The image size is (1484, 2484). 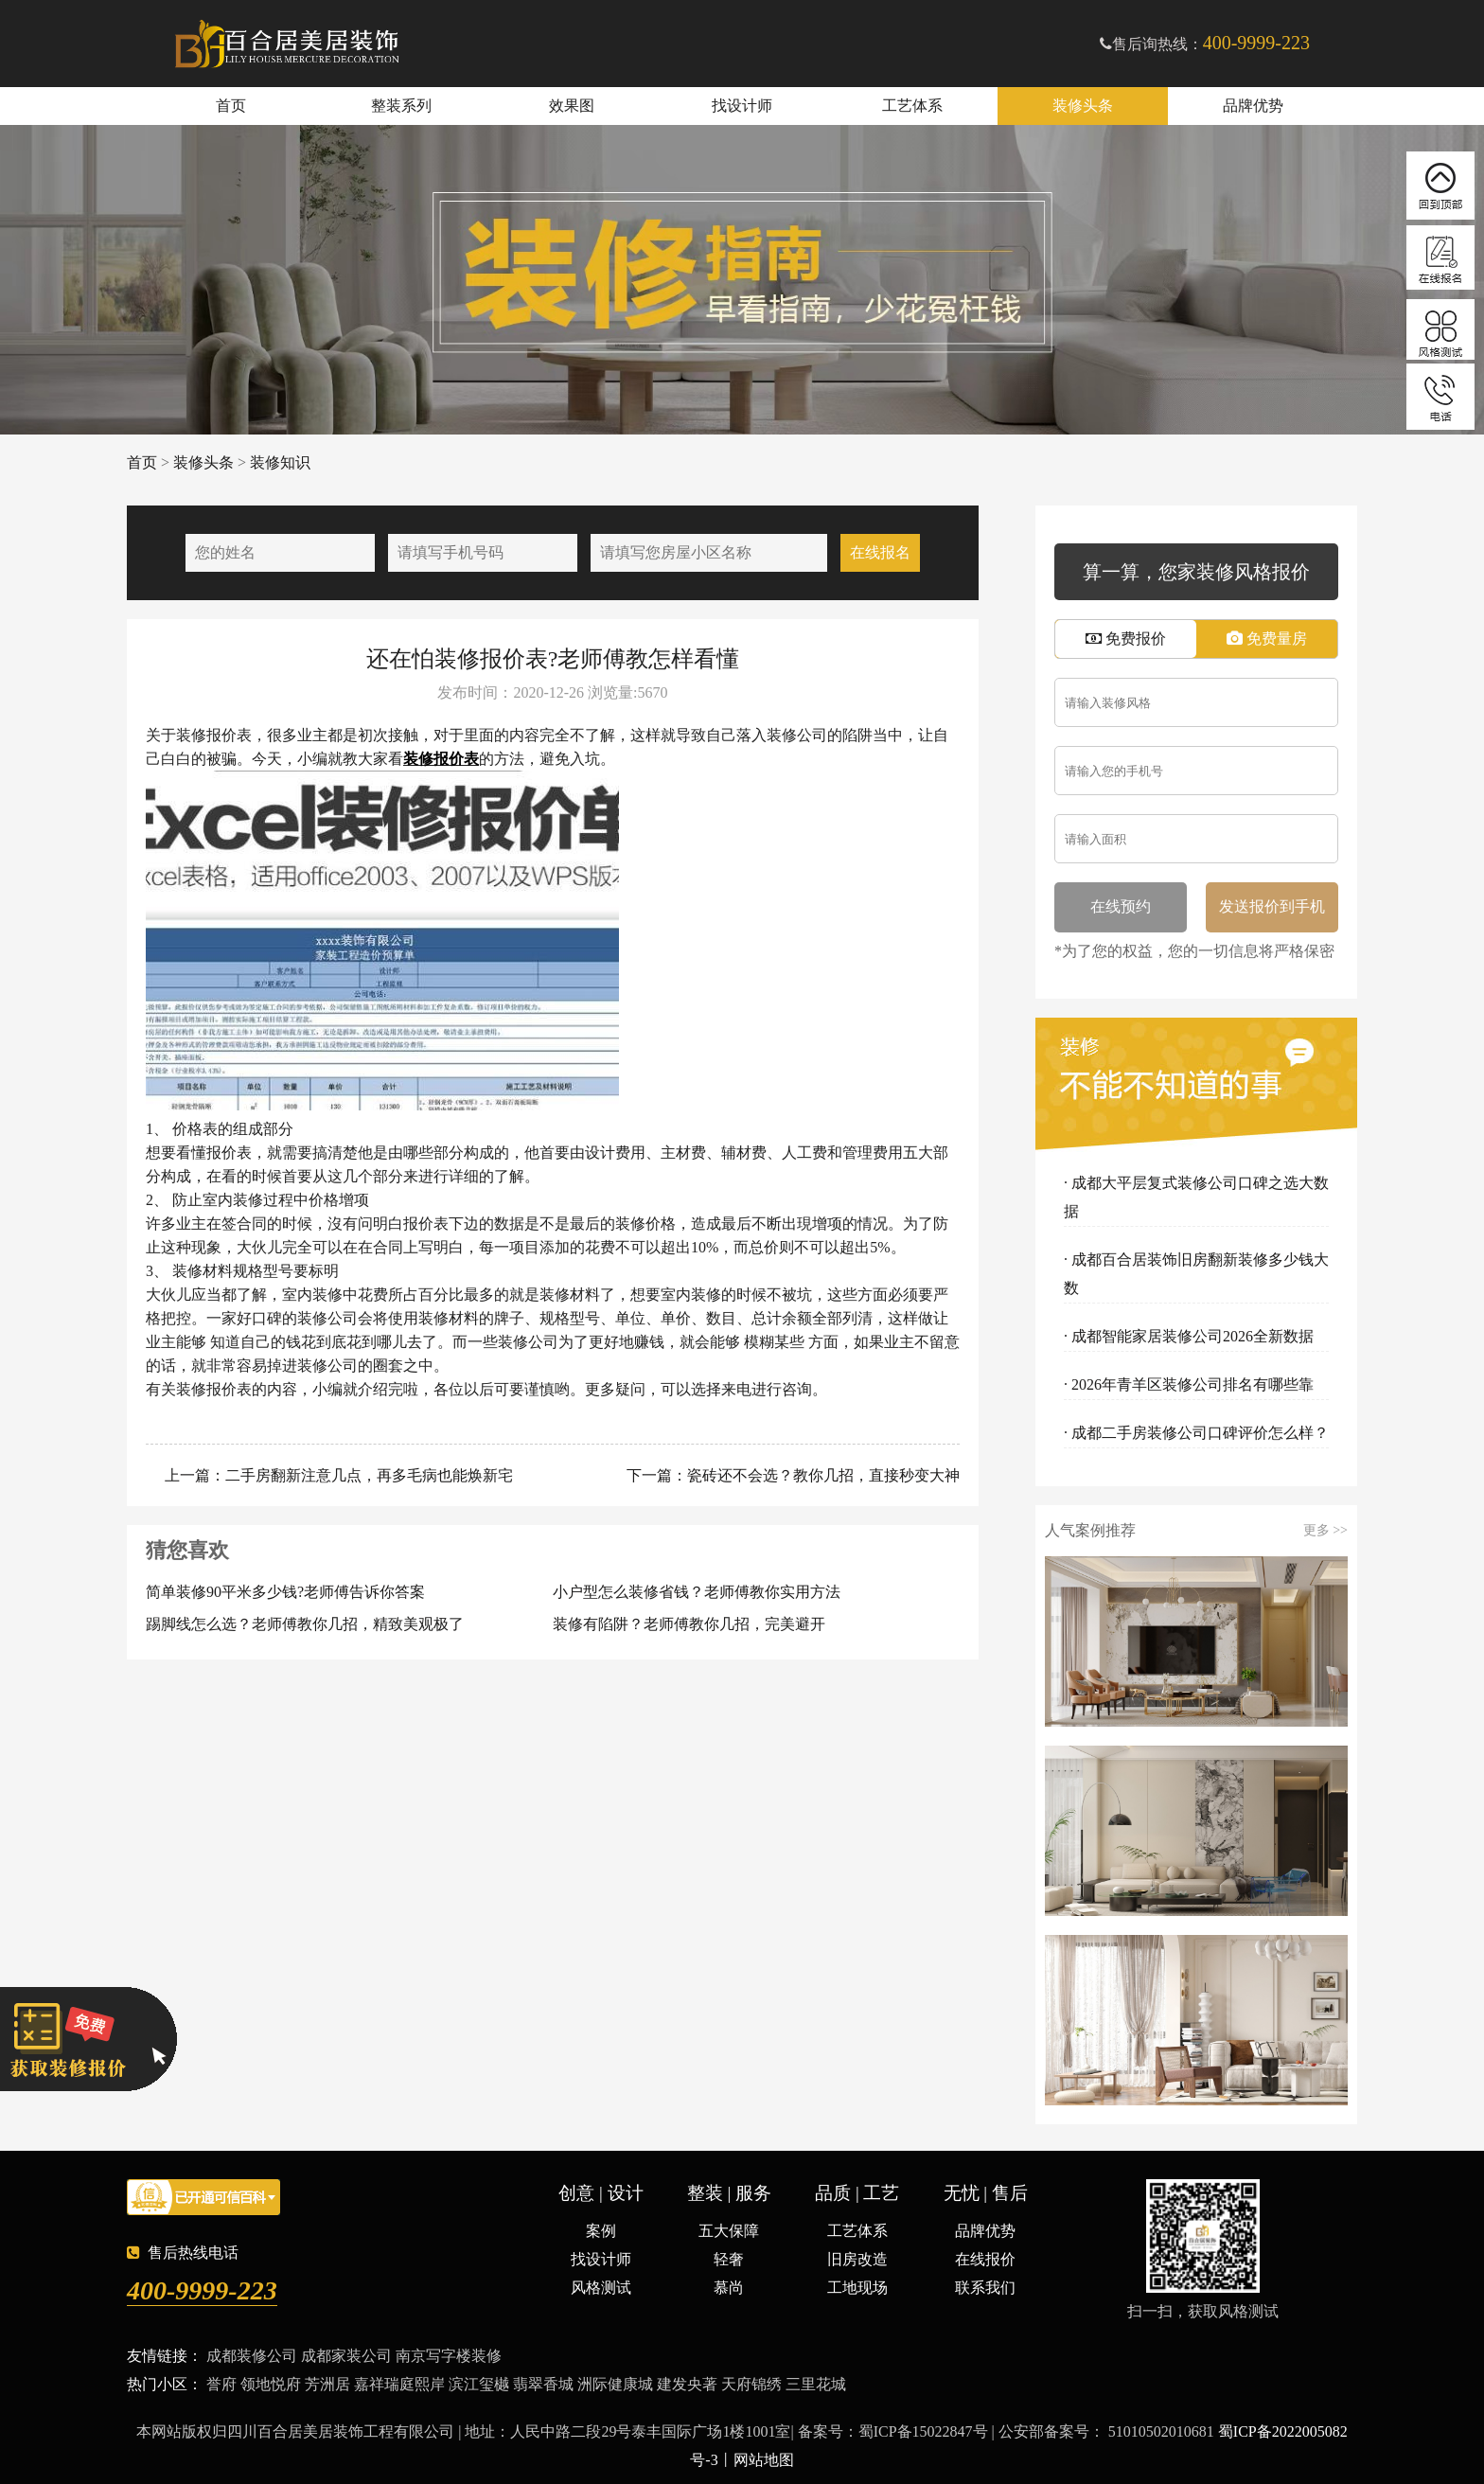 What do you see at coordinates (449, 2356) in the screenshot?
I see `南京写字楼装修` at bounding box center [449, 2356].